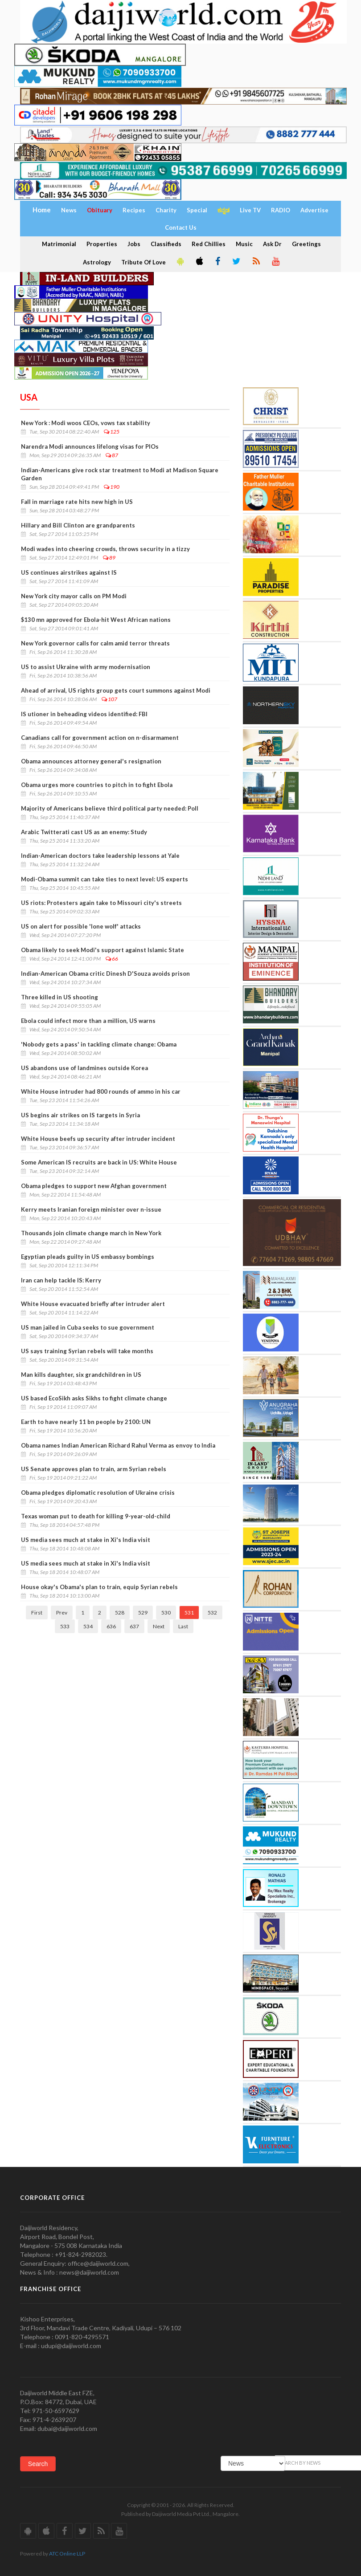  I want to click on Canadians call for government action on n-disarmament, so click(100, 737).